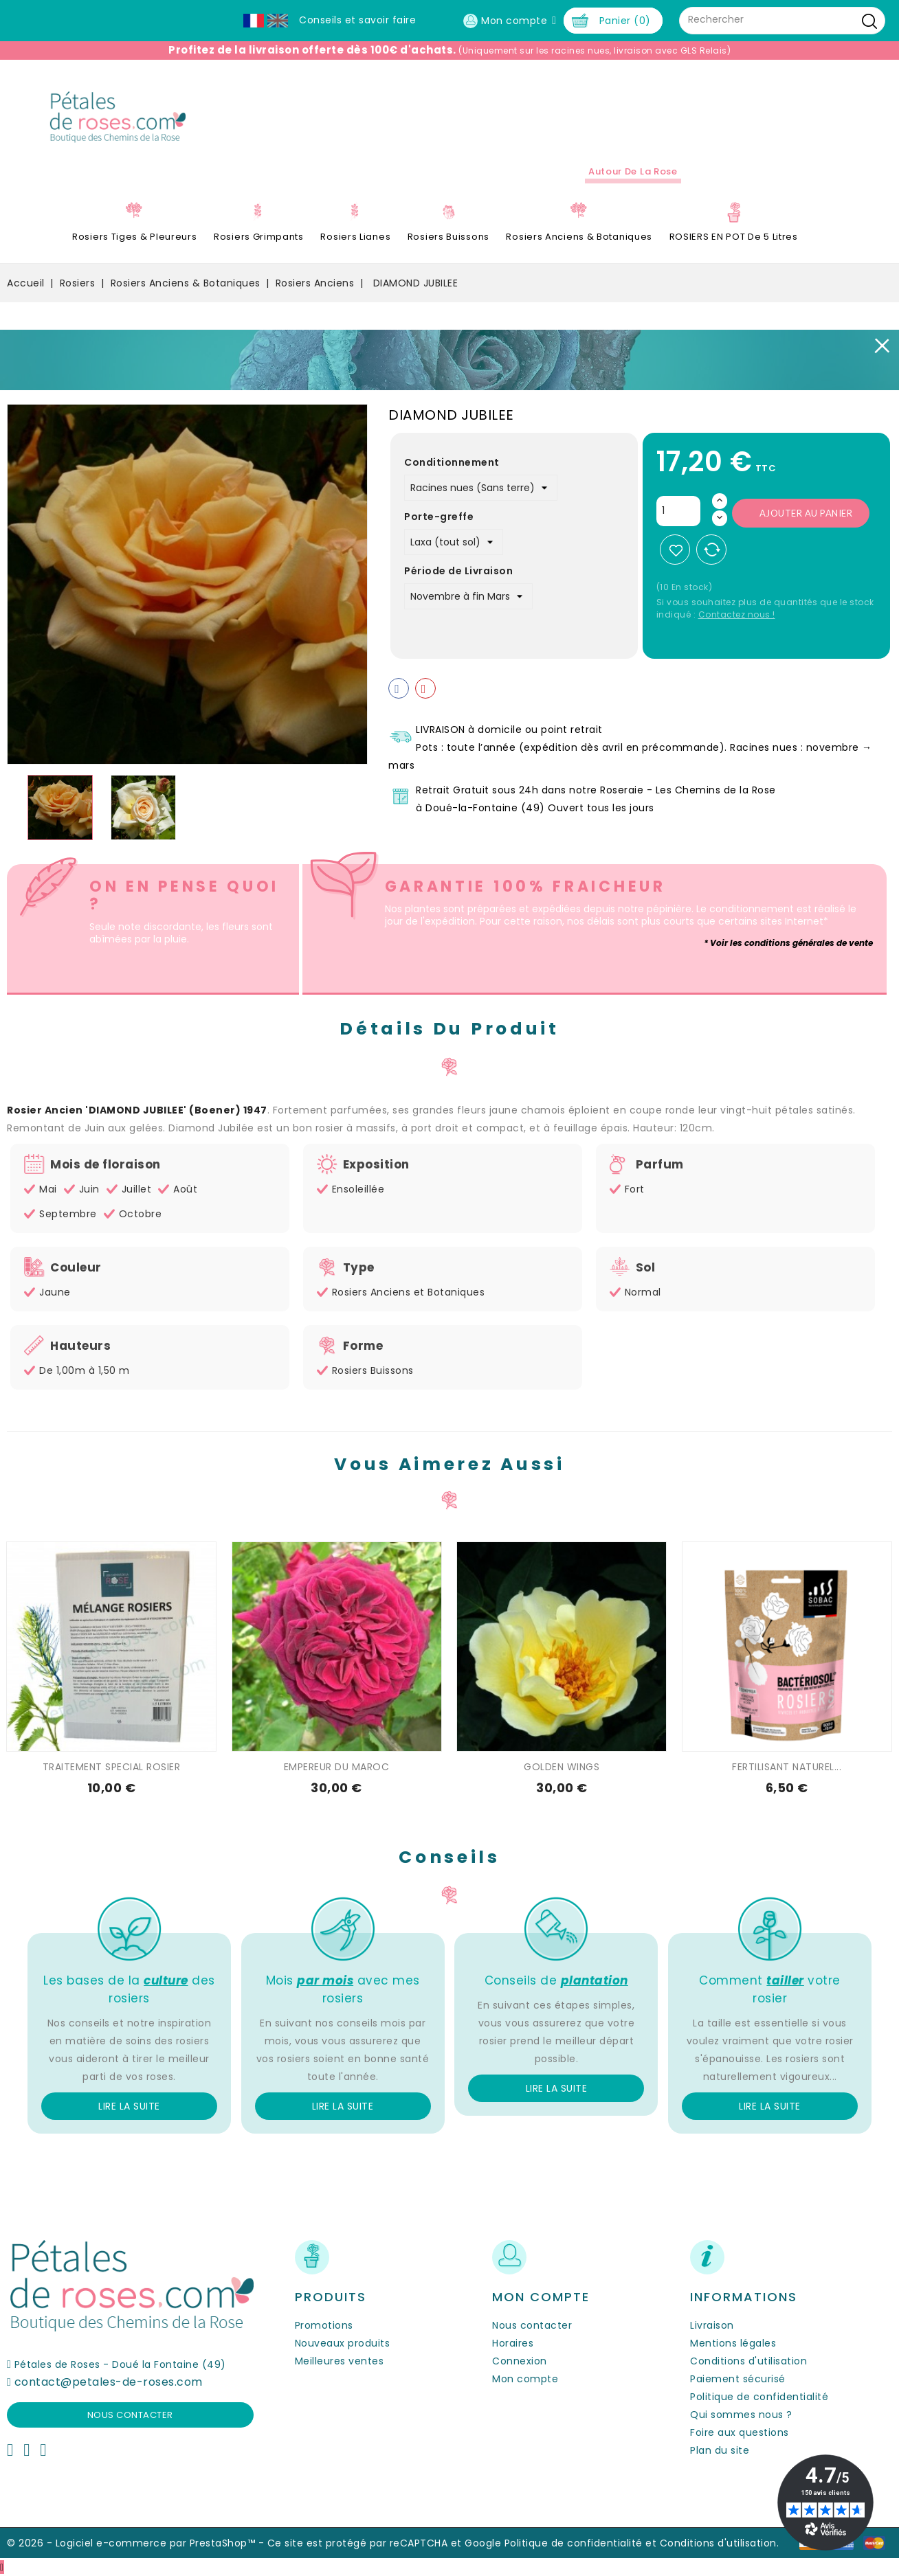  Describe the element at coordinates (733, 236) in the screenshot. I see `ROSIERS EN POT de 5 litres` at that location.